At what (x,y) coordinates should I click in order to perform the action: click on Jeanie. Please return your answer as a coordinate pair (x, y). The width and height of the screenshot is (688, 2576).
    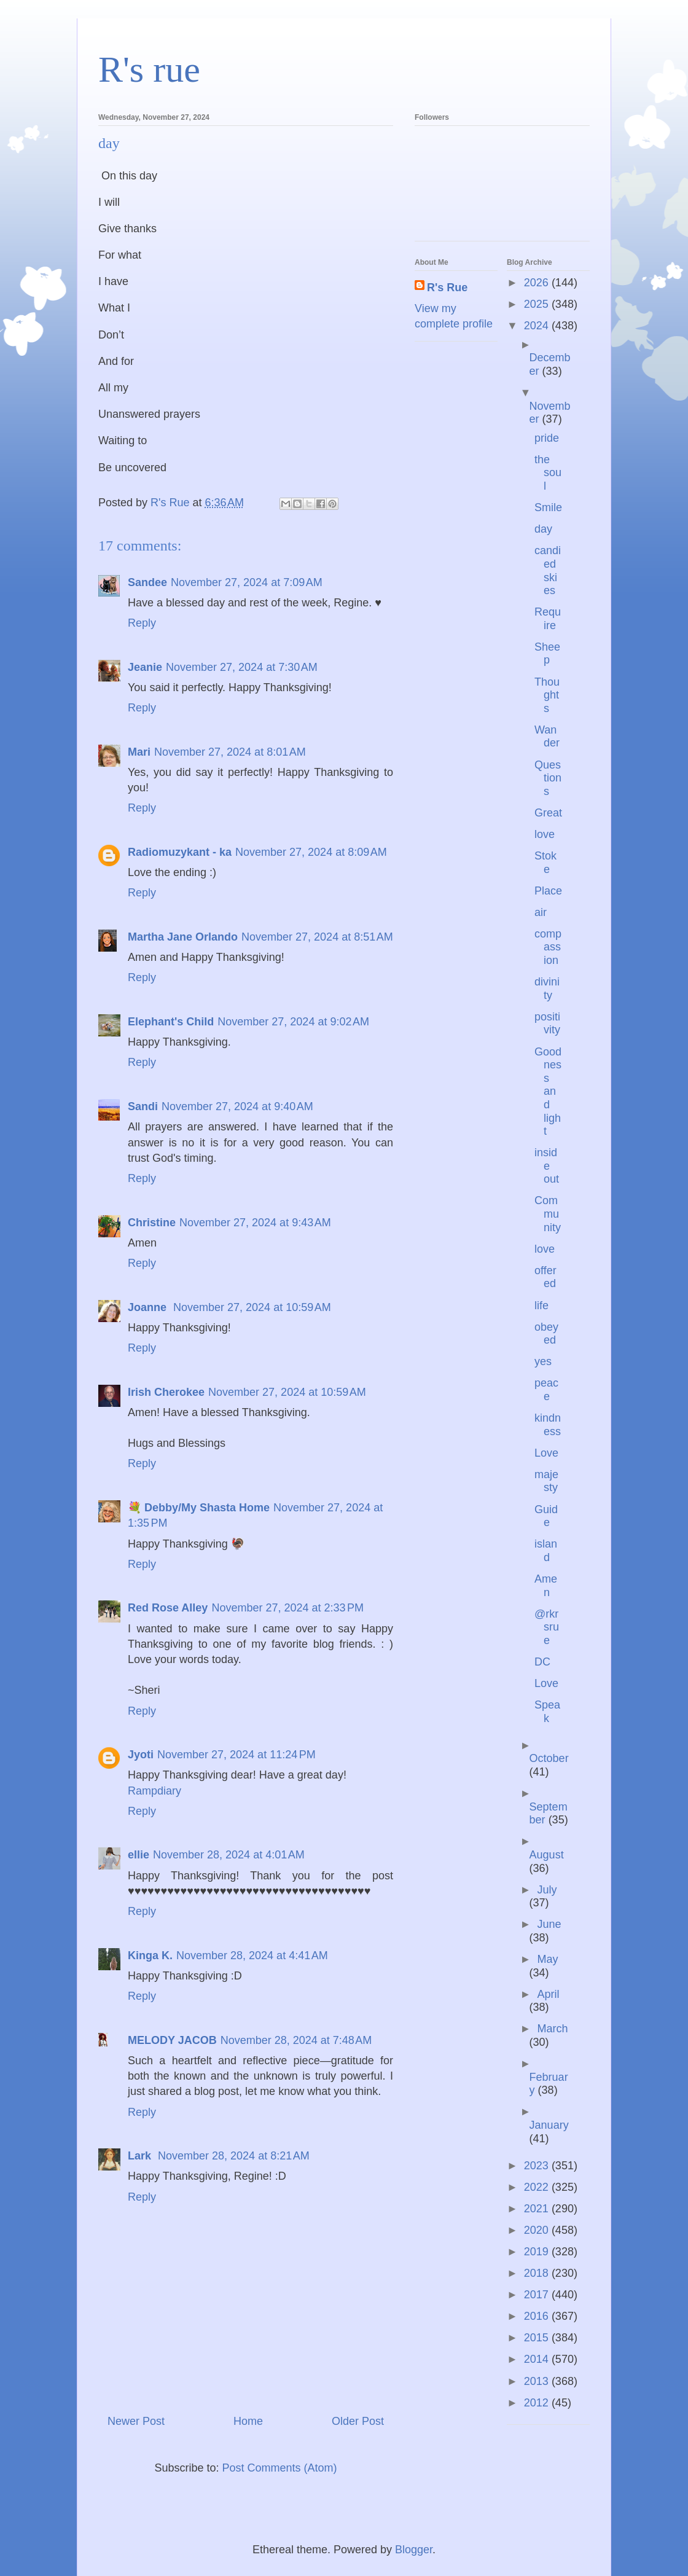
    Looking at the image, I should click on (145, 667).